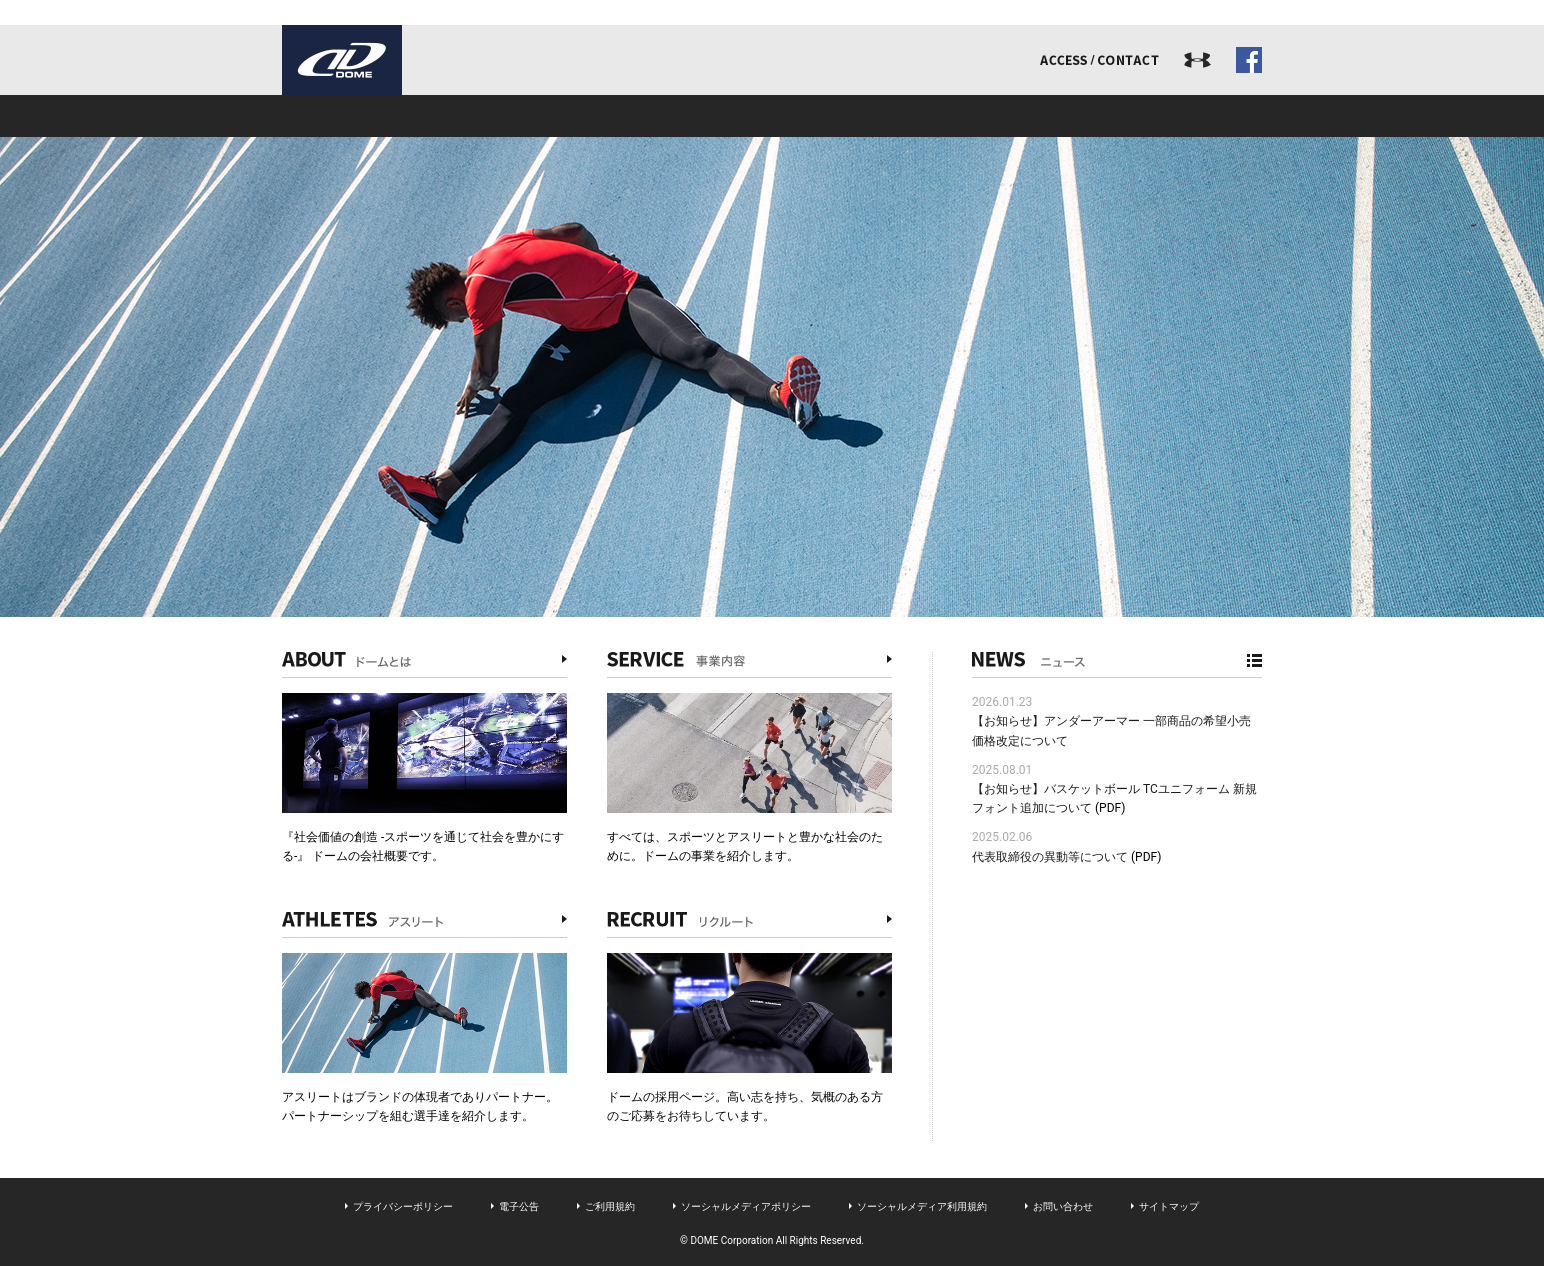  I want to click on ソーシャルメディア利用規約, so click(922, 1206).